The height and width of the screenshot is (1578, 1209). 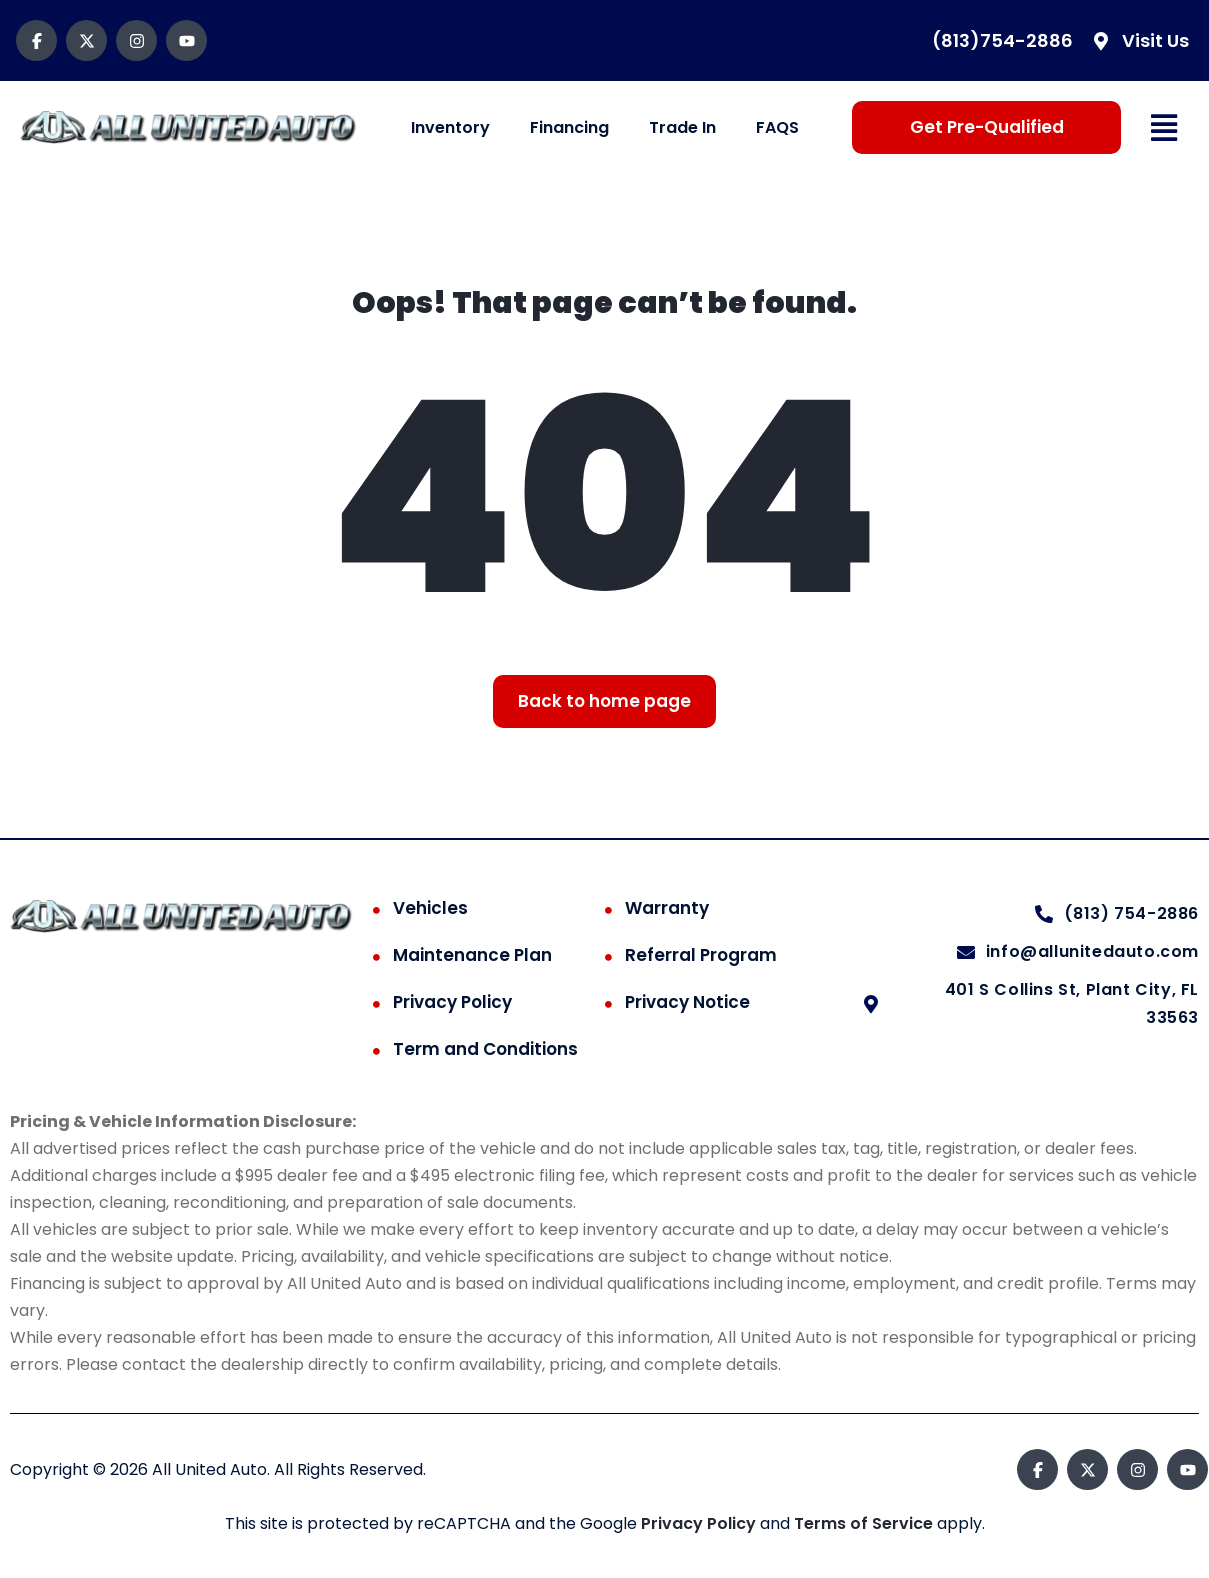 What do you see at coordinates (430, 908) in the screenshot?
I see `Vehicles` at bounding box center [430, 908].